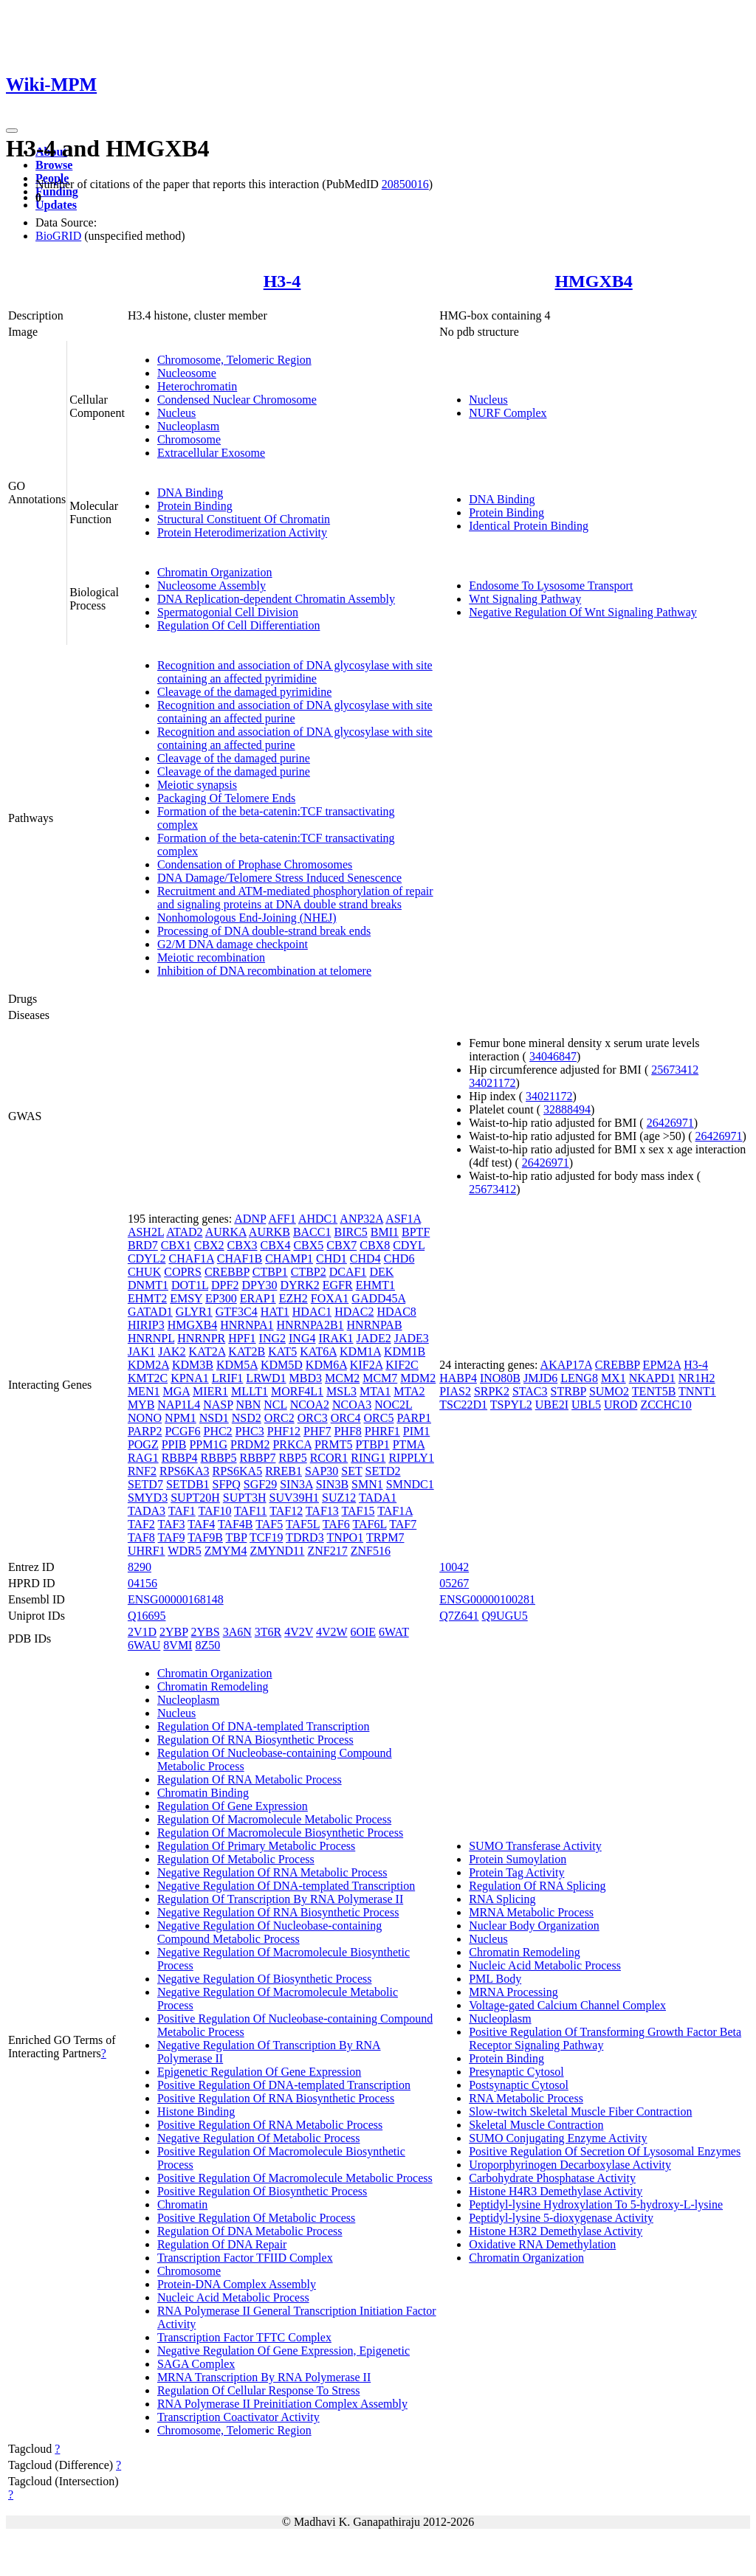  Describe the element at coordinates (210, 1391) in the screenshot. I see `MIER1` at that location.